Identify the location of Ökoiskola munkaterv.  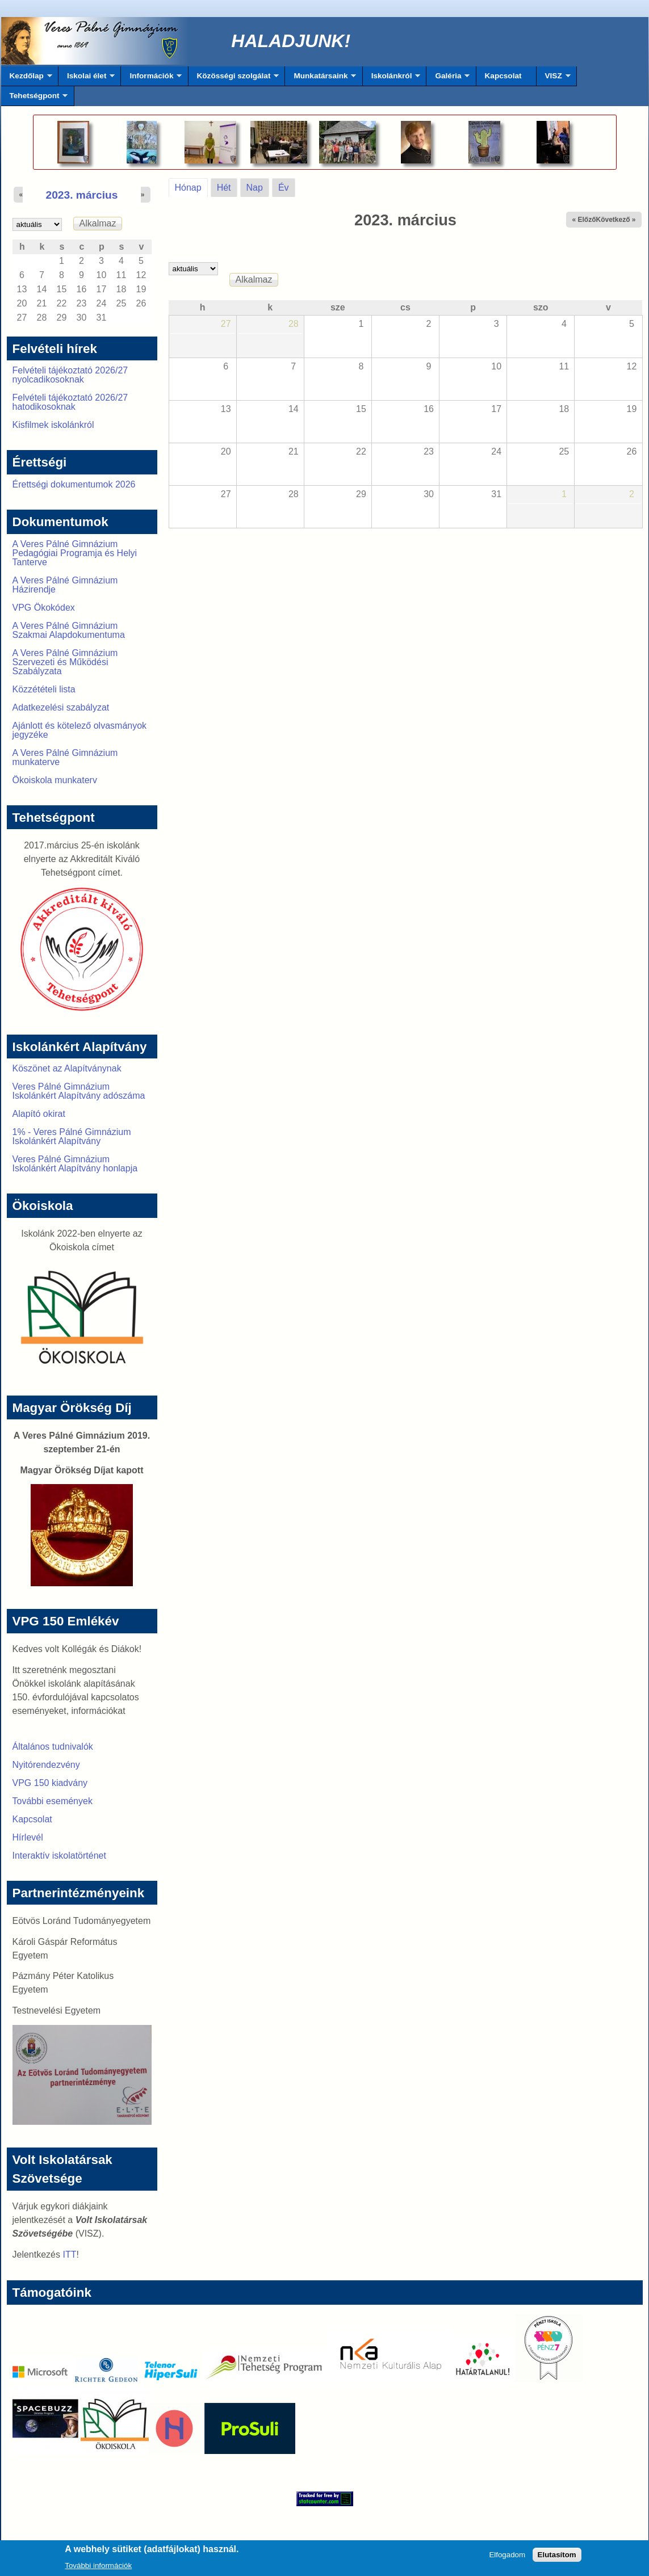
(54, 780).